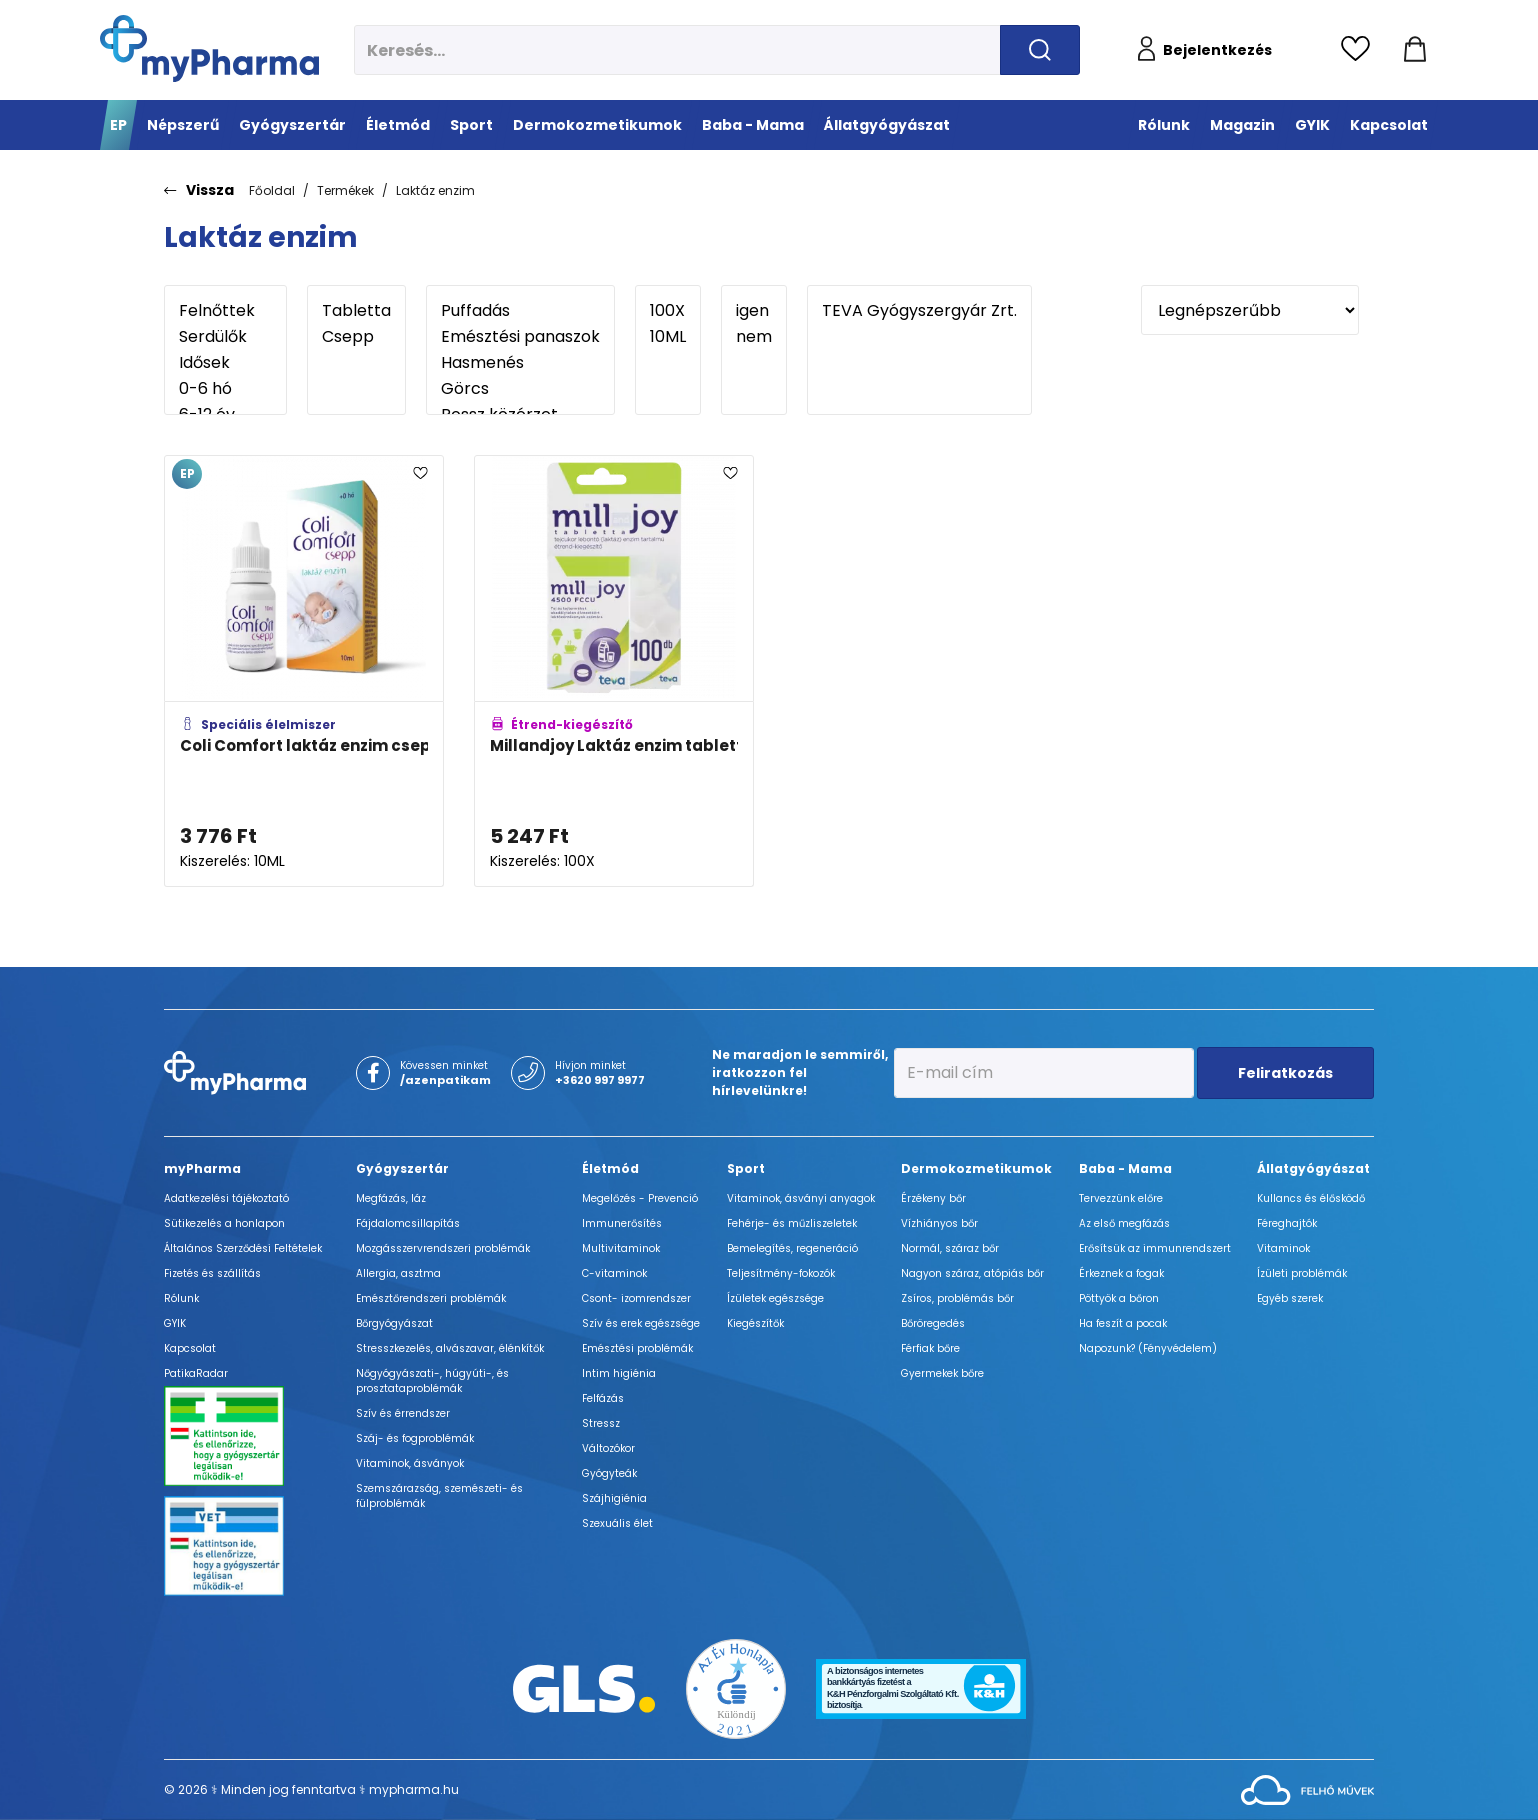  I want to click on Puffadás, so click(520, 311).